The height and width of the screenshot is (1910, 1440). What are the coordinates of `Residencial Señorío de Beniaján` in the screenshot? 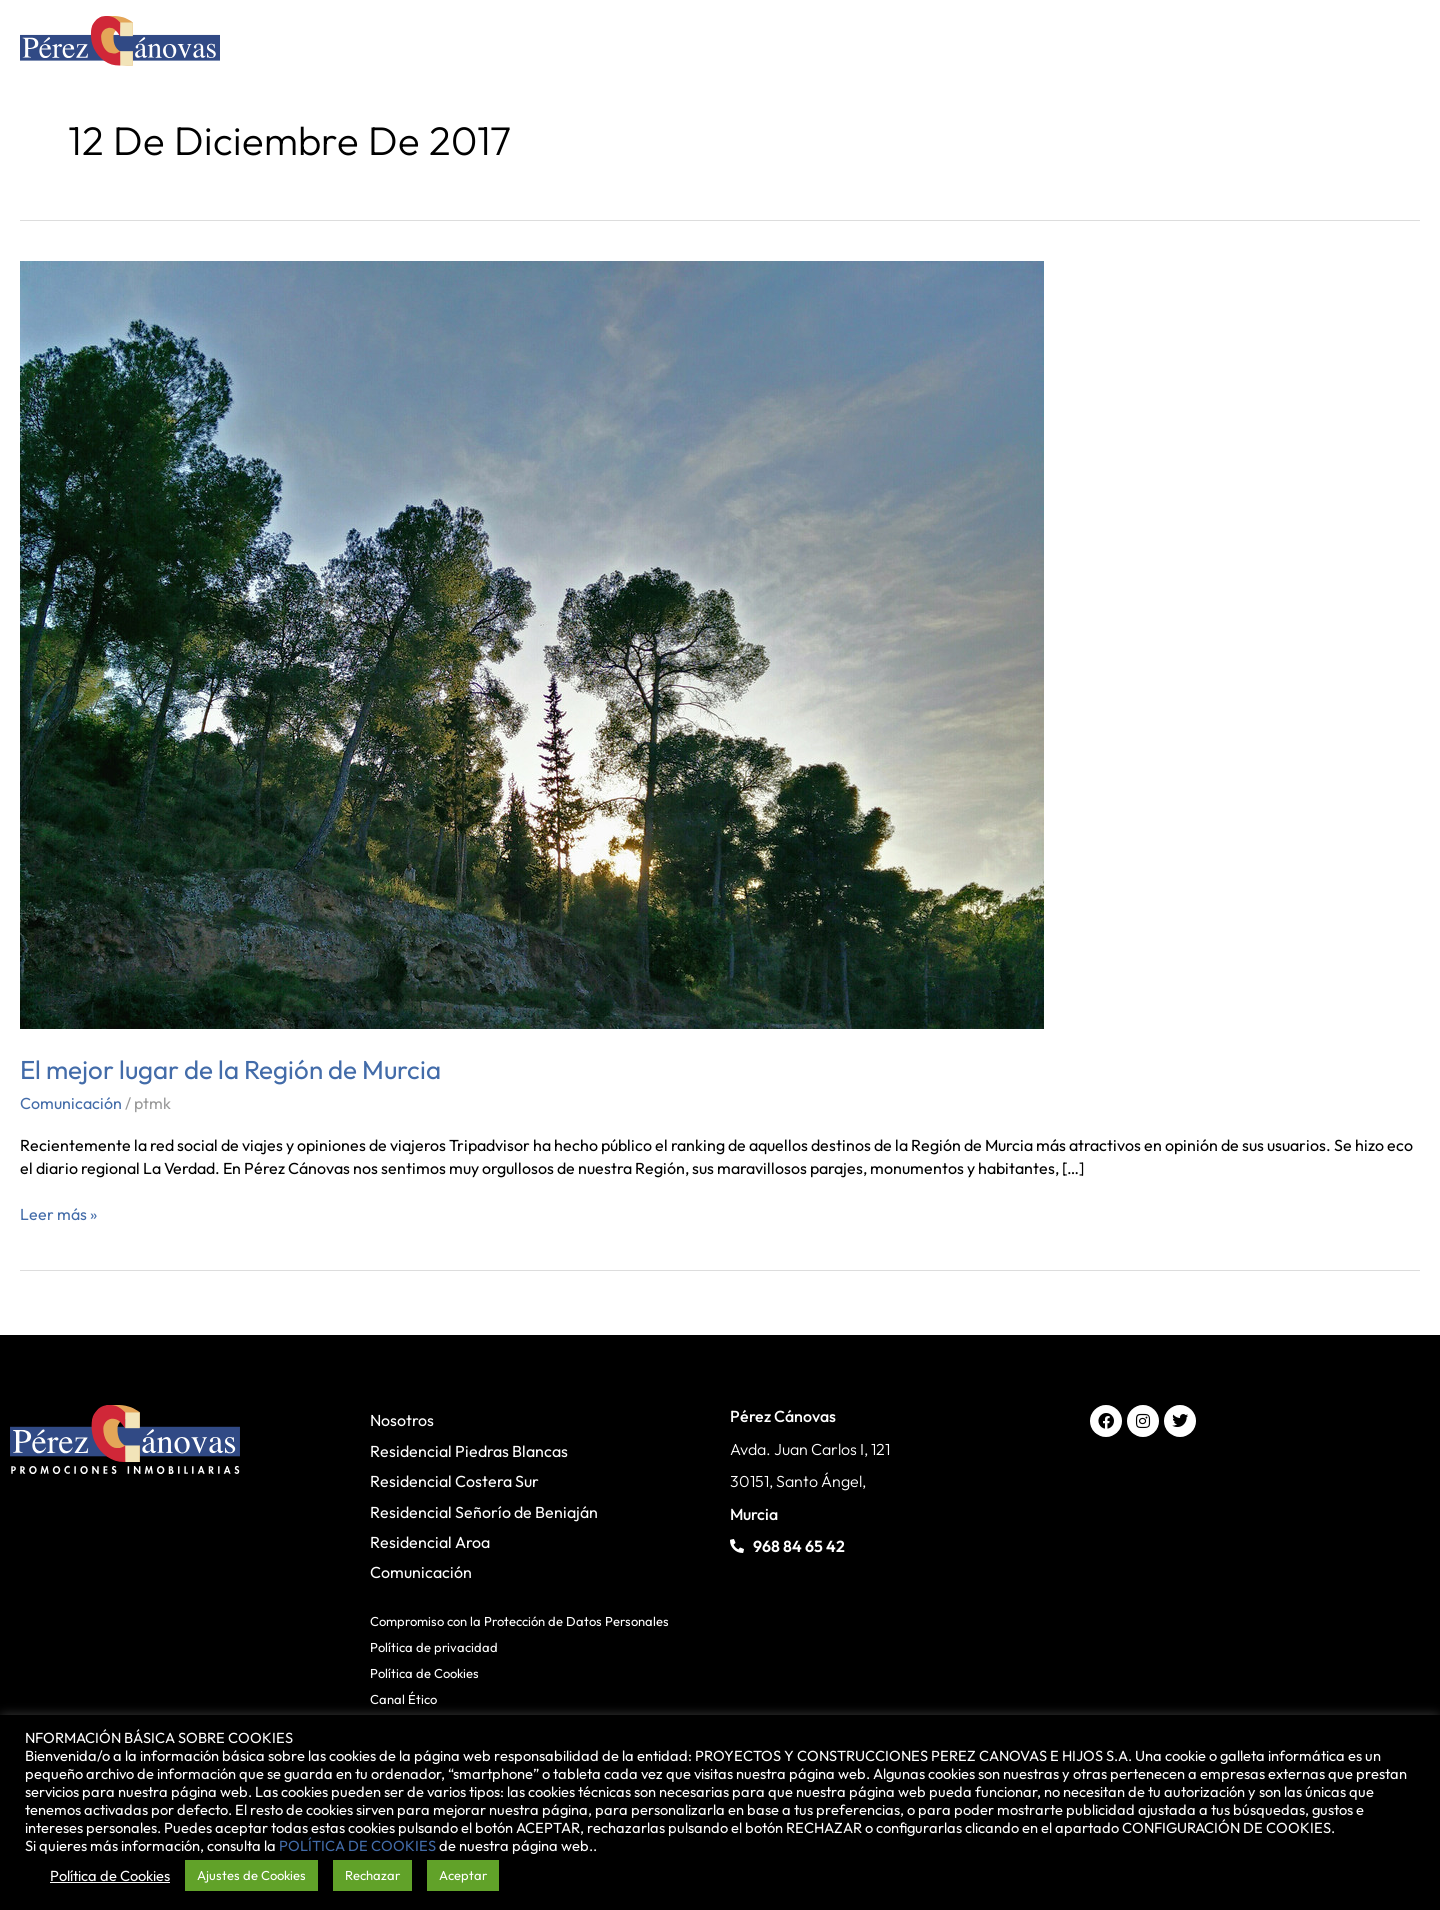 It's located at (484, 1512).